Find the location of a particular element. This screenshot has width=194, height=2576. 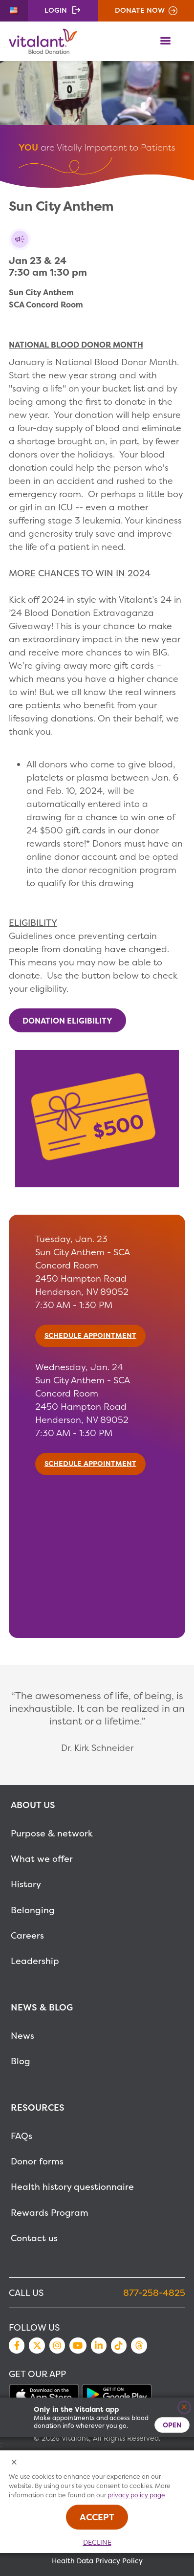

Health Data Privacy Policy [MetaNav Item Health Data Privacy Policy] is located at coordinates (97, 2561).